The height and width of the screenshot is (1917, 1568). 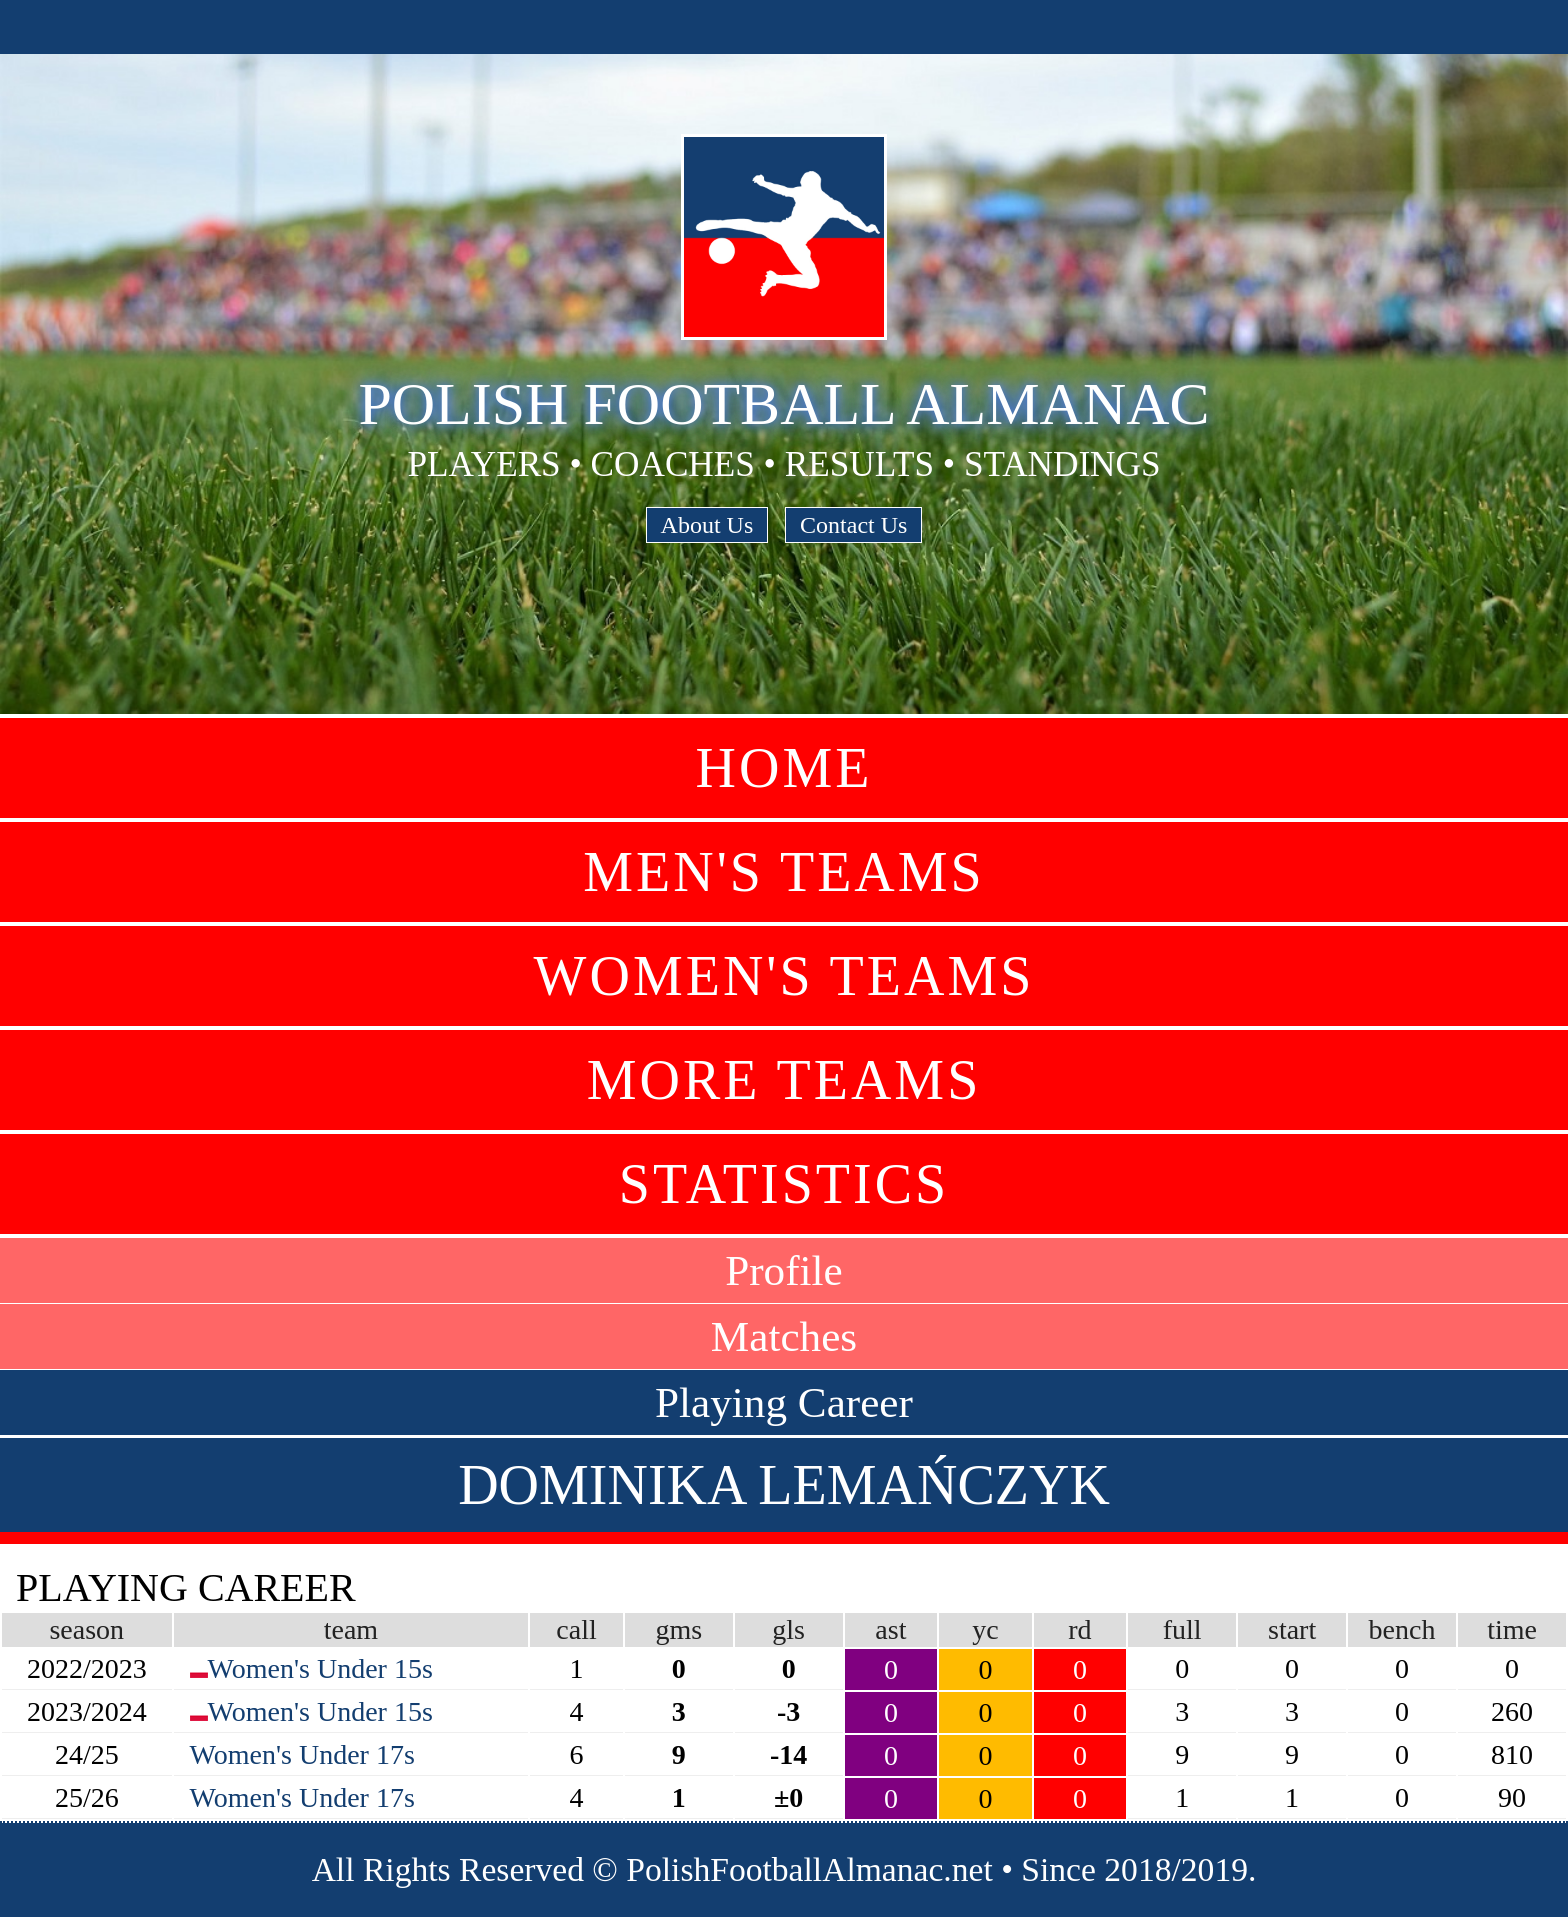 I want to click on team, so click(x=351, y=1629).